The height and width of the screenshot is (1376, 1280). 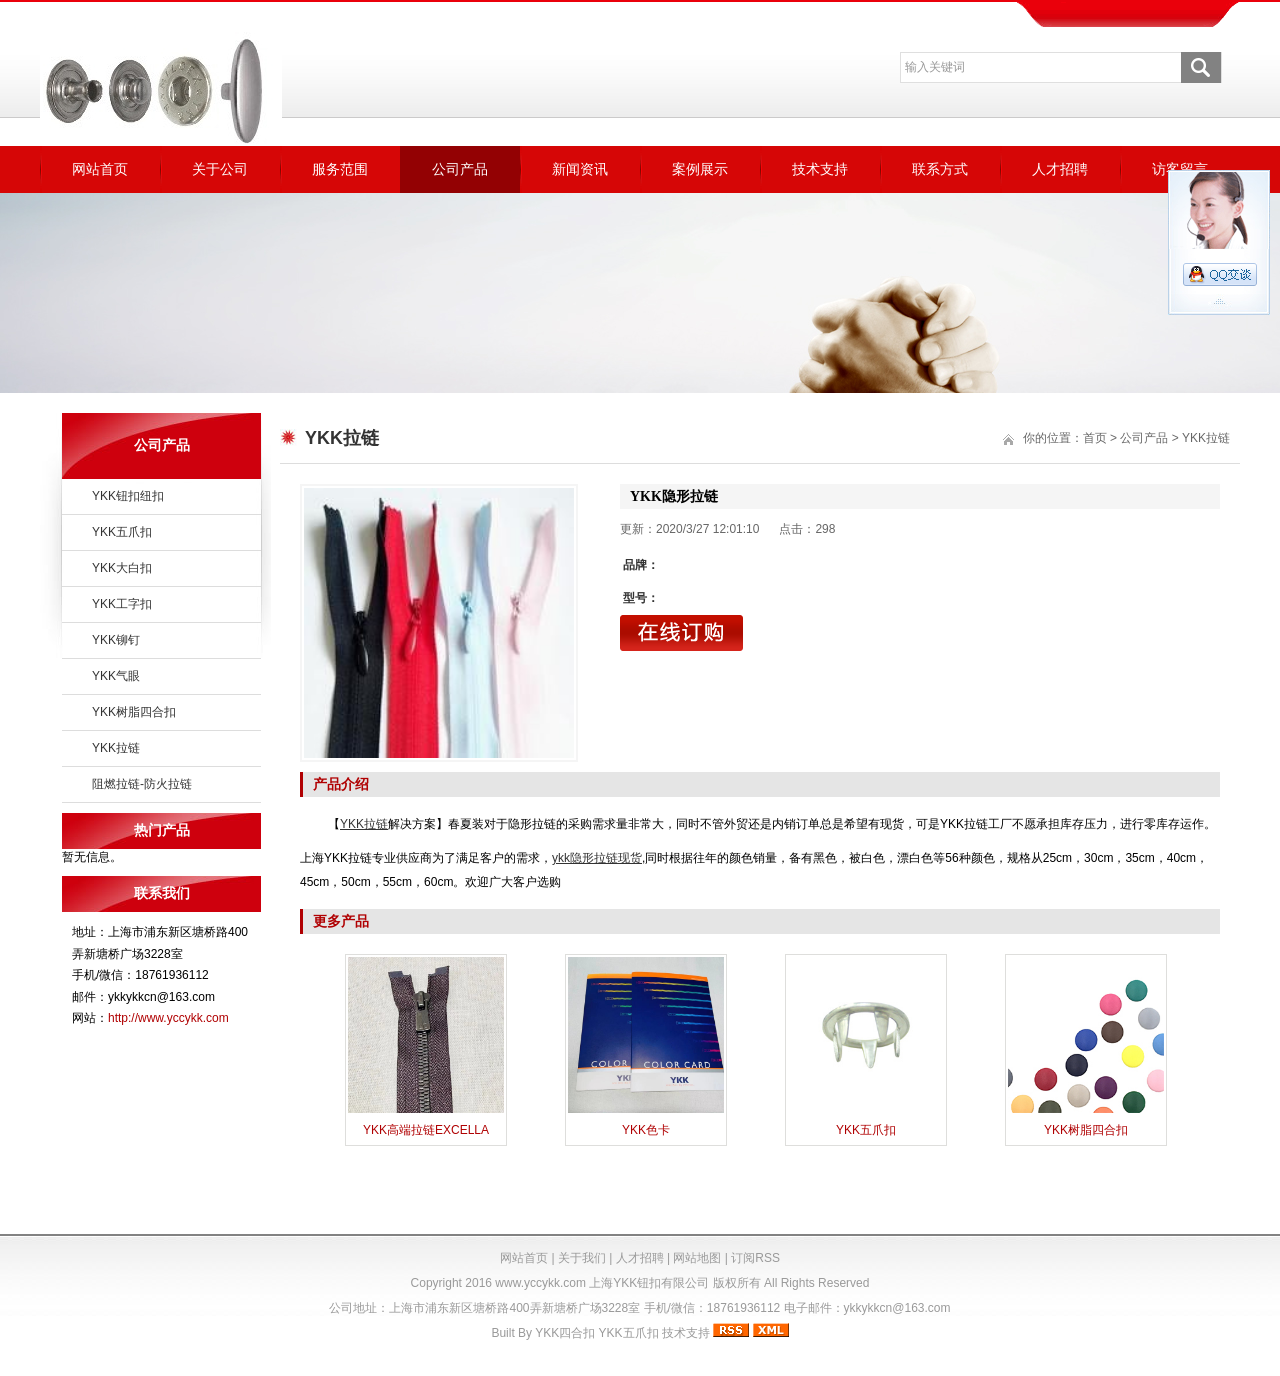 What do you see at coordinates (940, 169) in the screenshot?
I see `联系方式` at bounding box center [940, 169].